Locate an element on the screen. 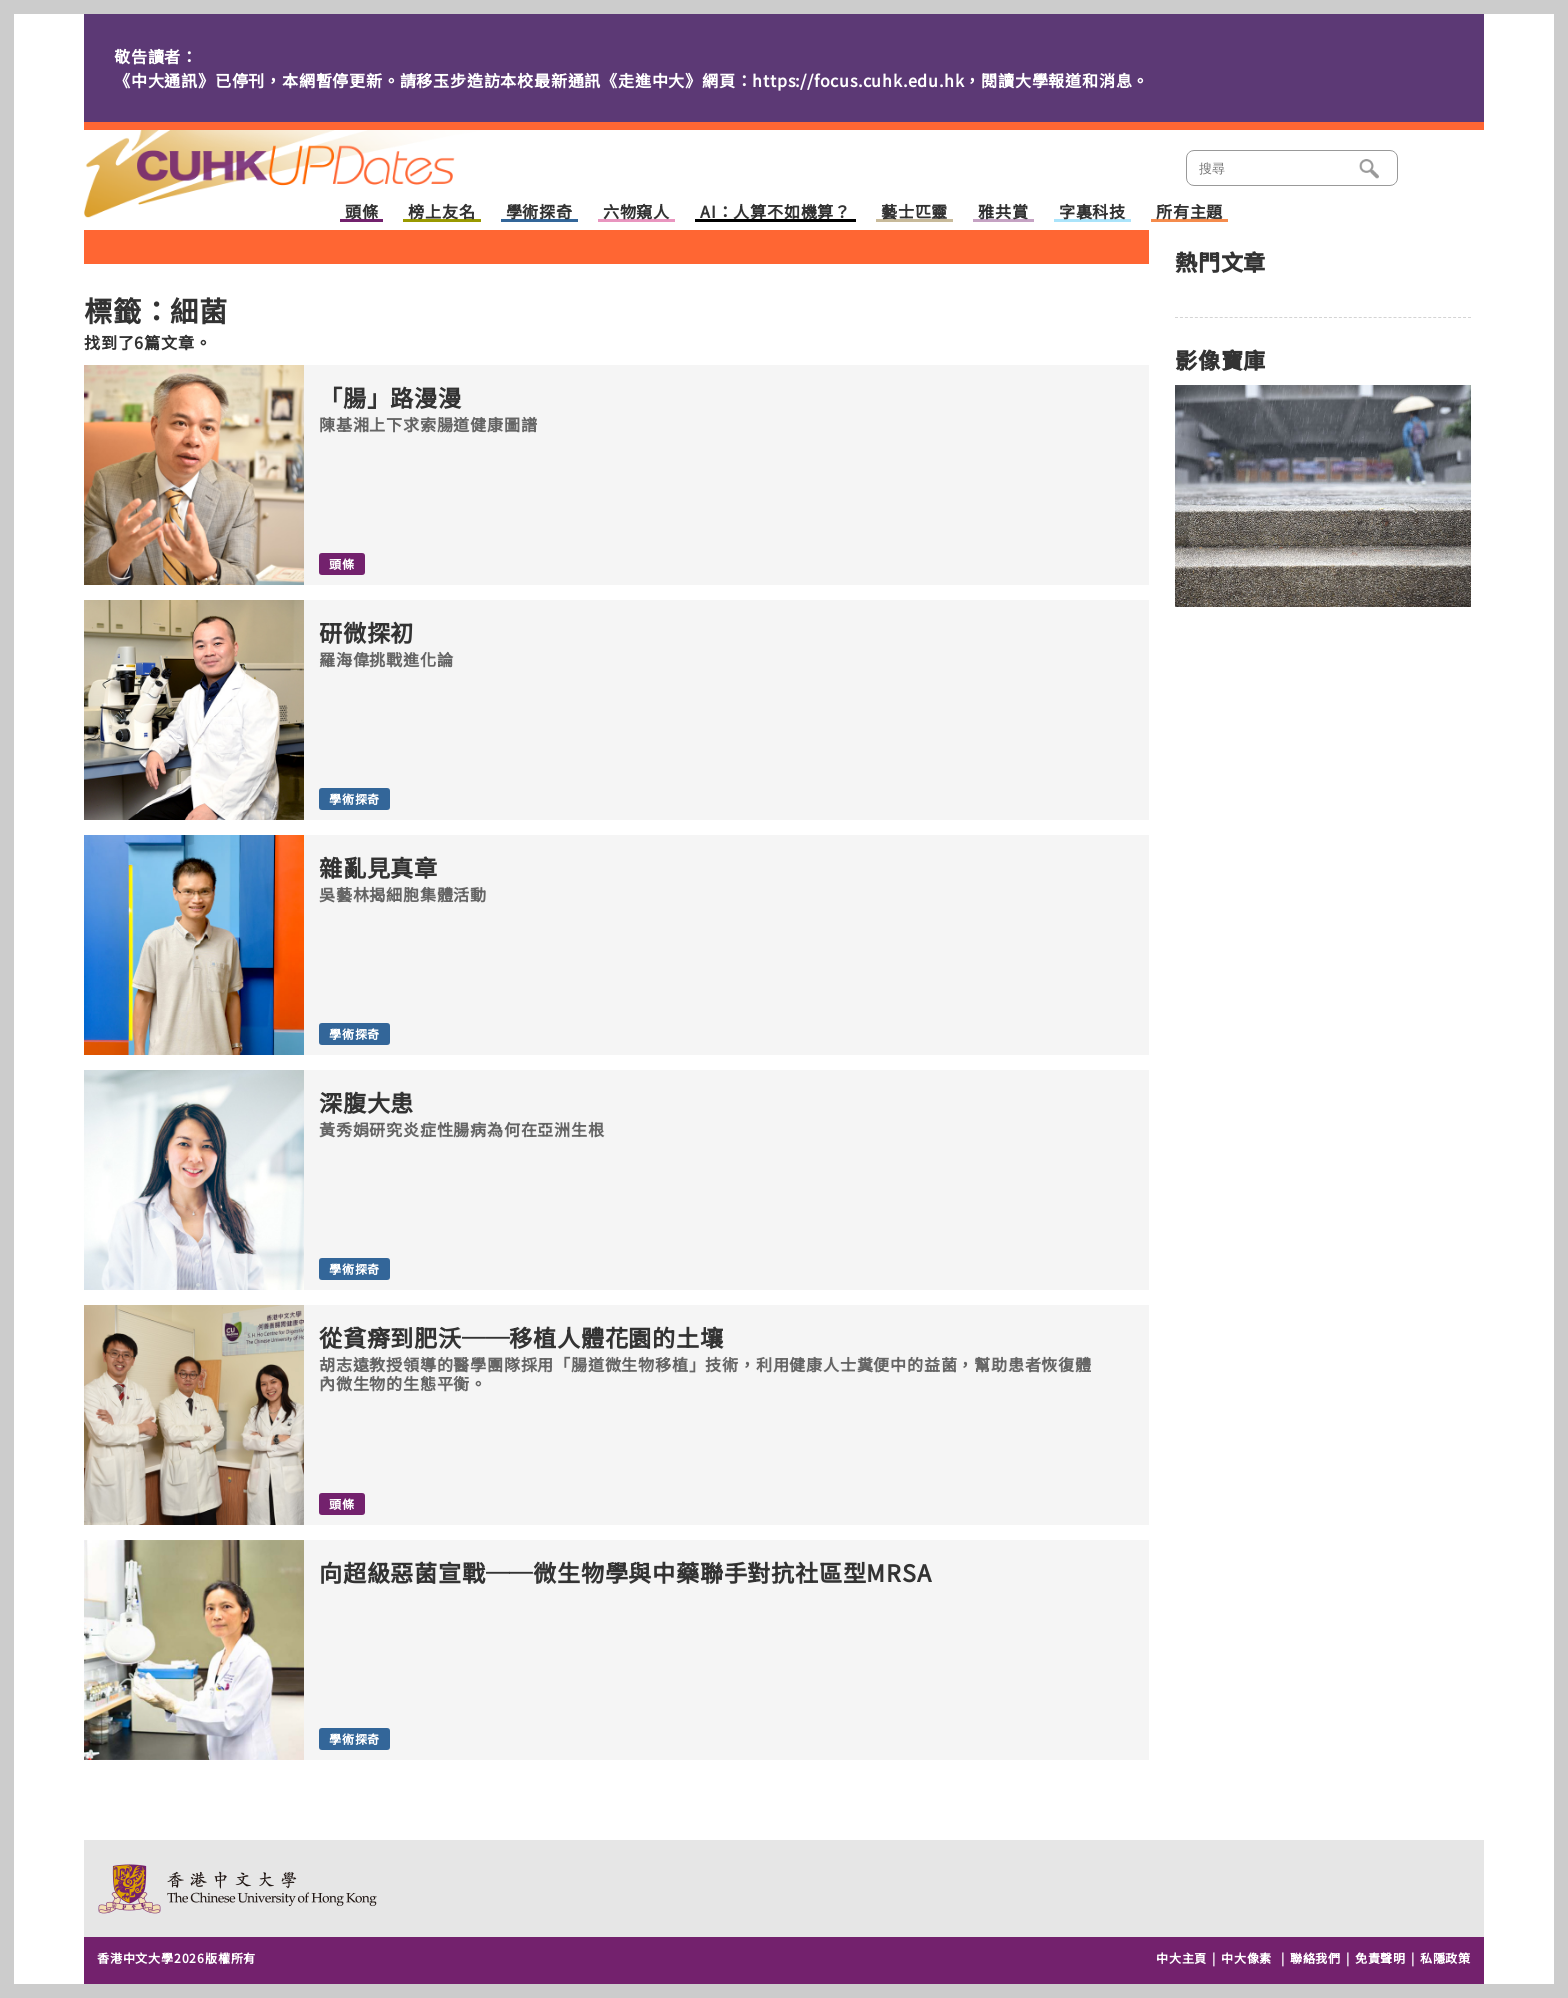 Image resolution: width=1568 pixels, height=1998 pixels. 主頁 is located at coordinates (307, 160).